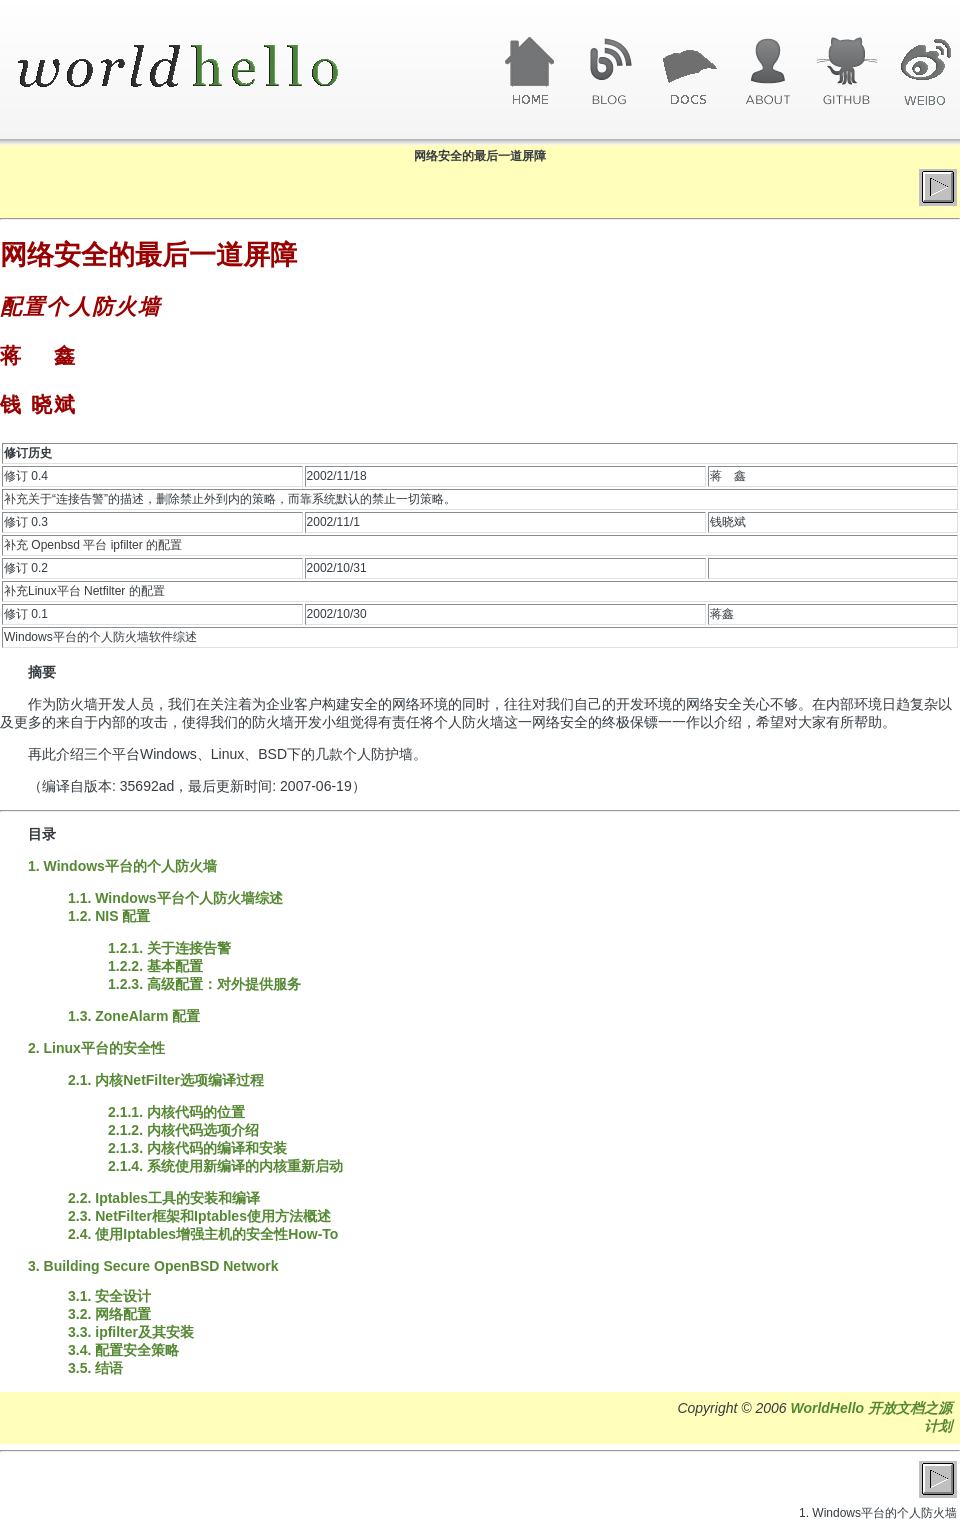 The height and width of the screenshot is (1525, 960). I want to click on 2.3. NetFilter框架和Iptables使用方法概述, so click(199, 1216).